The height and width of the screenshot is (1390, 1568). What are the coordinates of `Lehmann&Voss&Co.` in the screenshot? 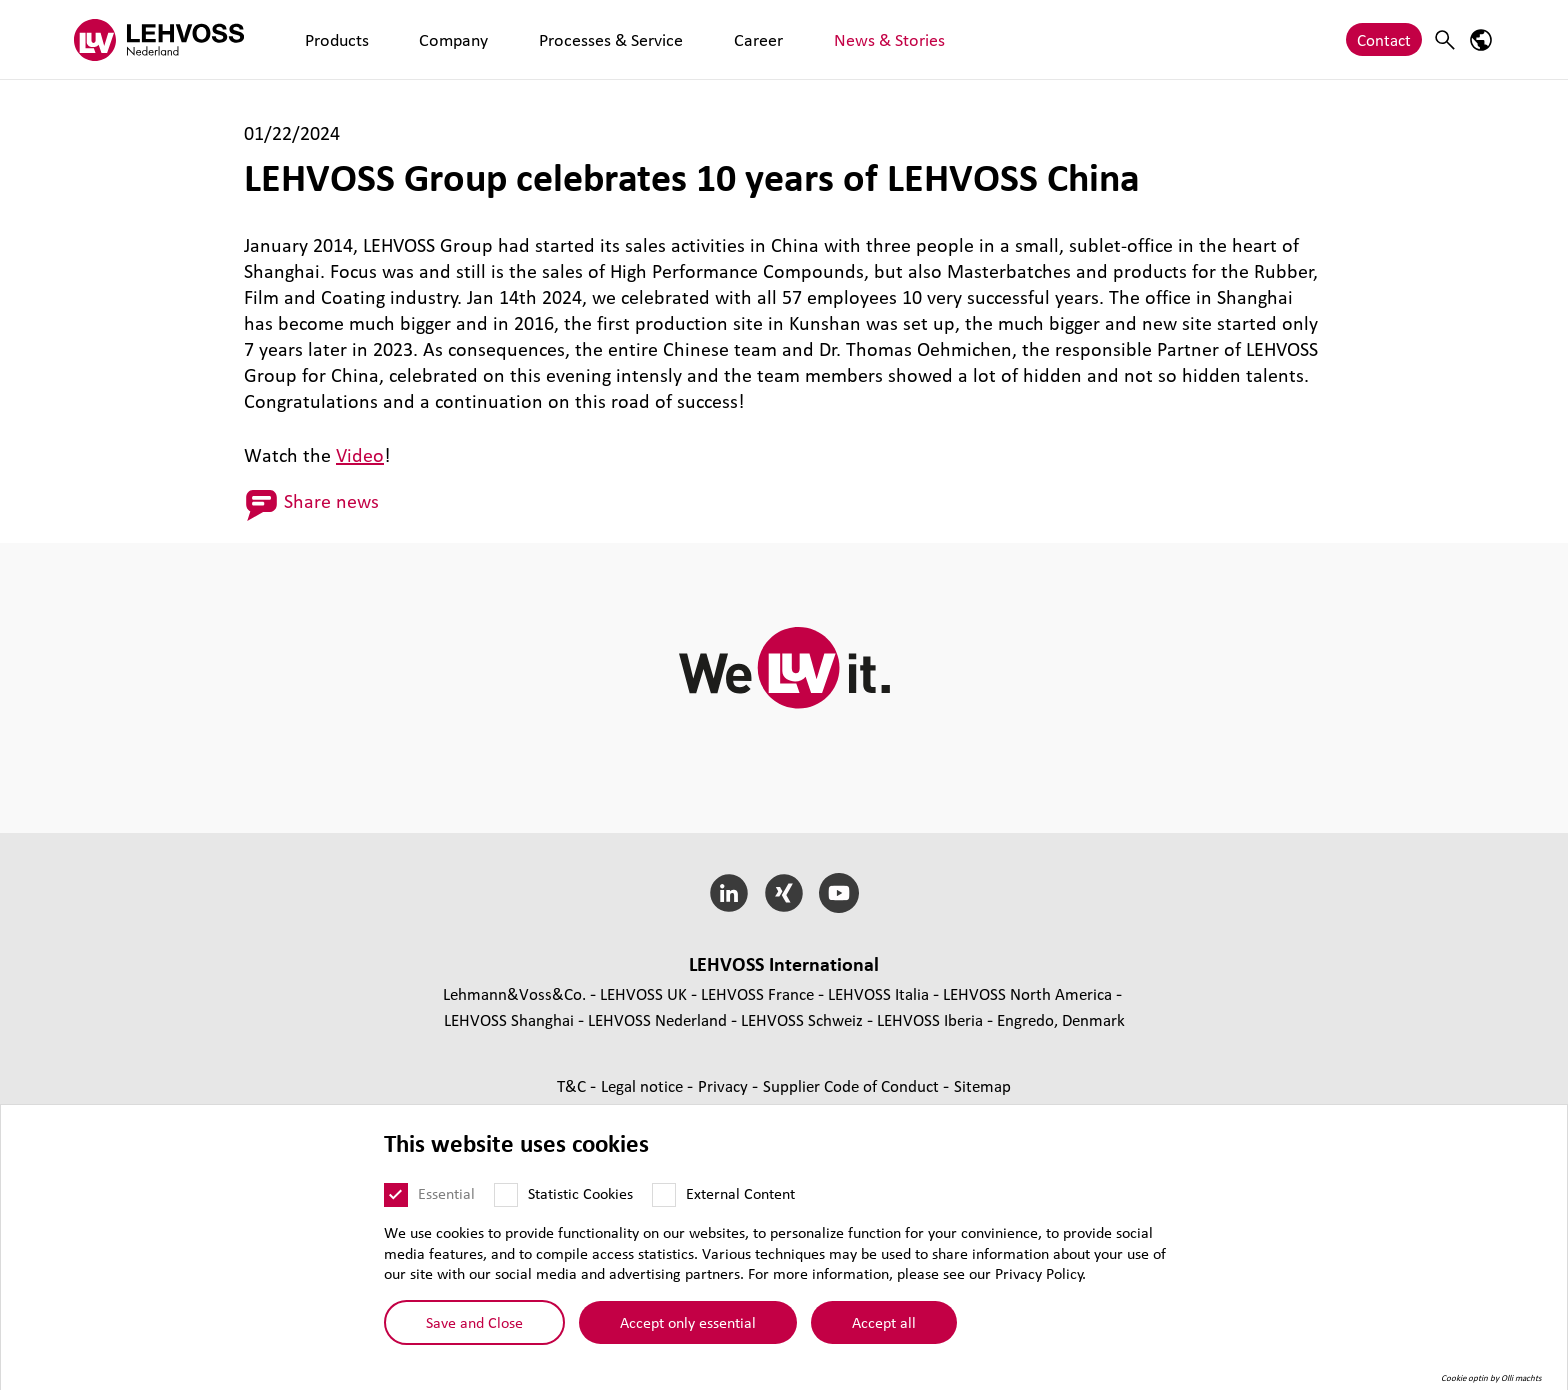 It's located at (514, 993).